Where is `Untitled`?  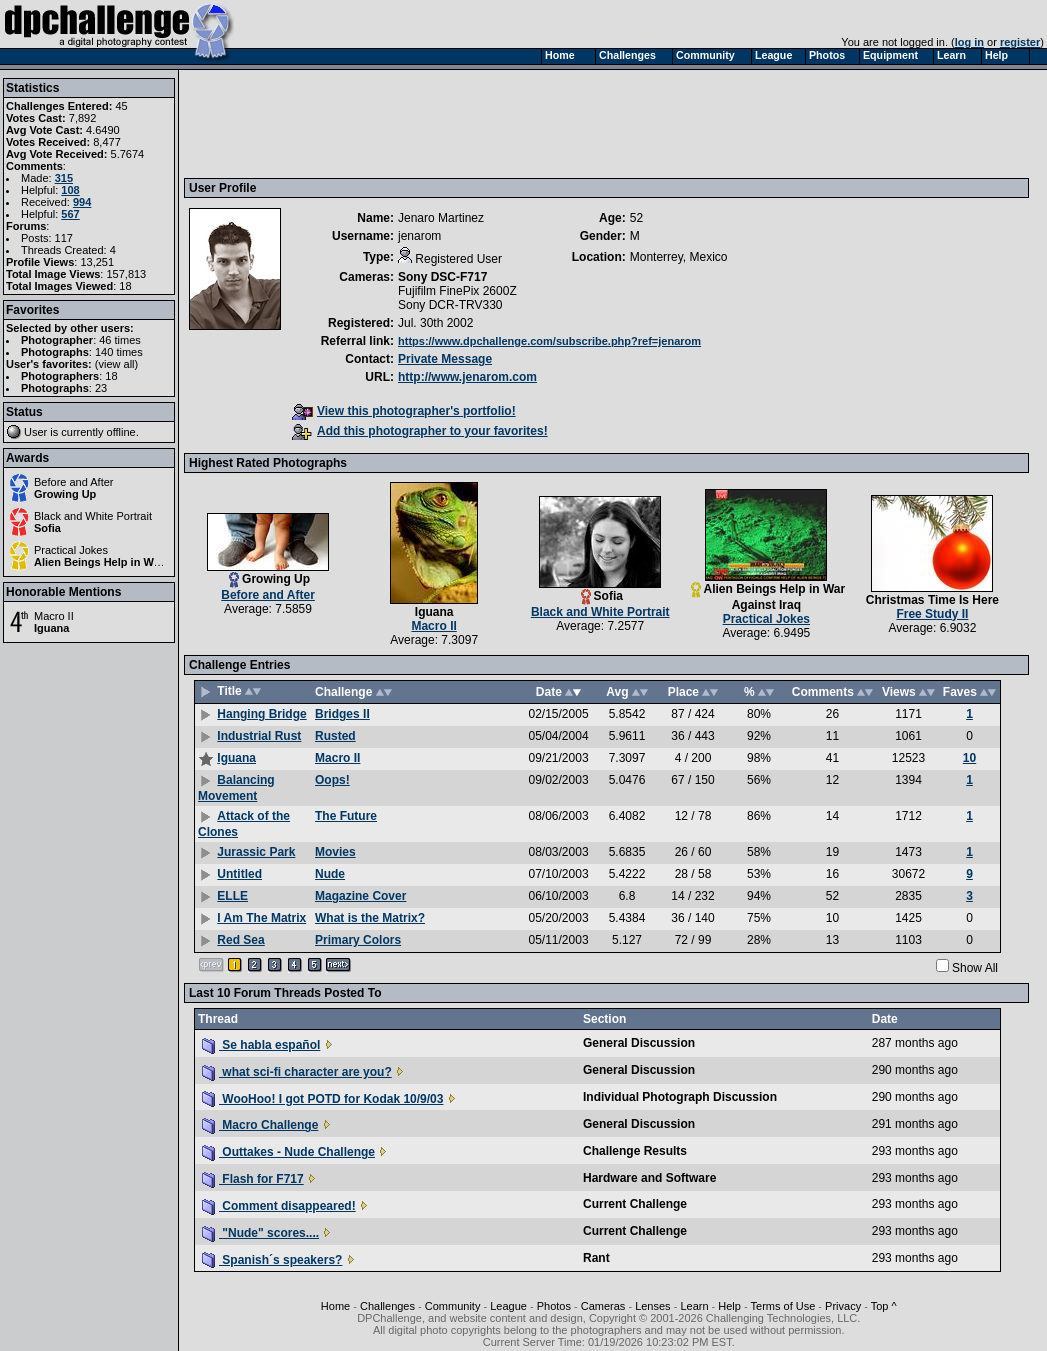
Untitled is located at coordinates (239, 874).